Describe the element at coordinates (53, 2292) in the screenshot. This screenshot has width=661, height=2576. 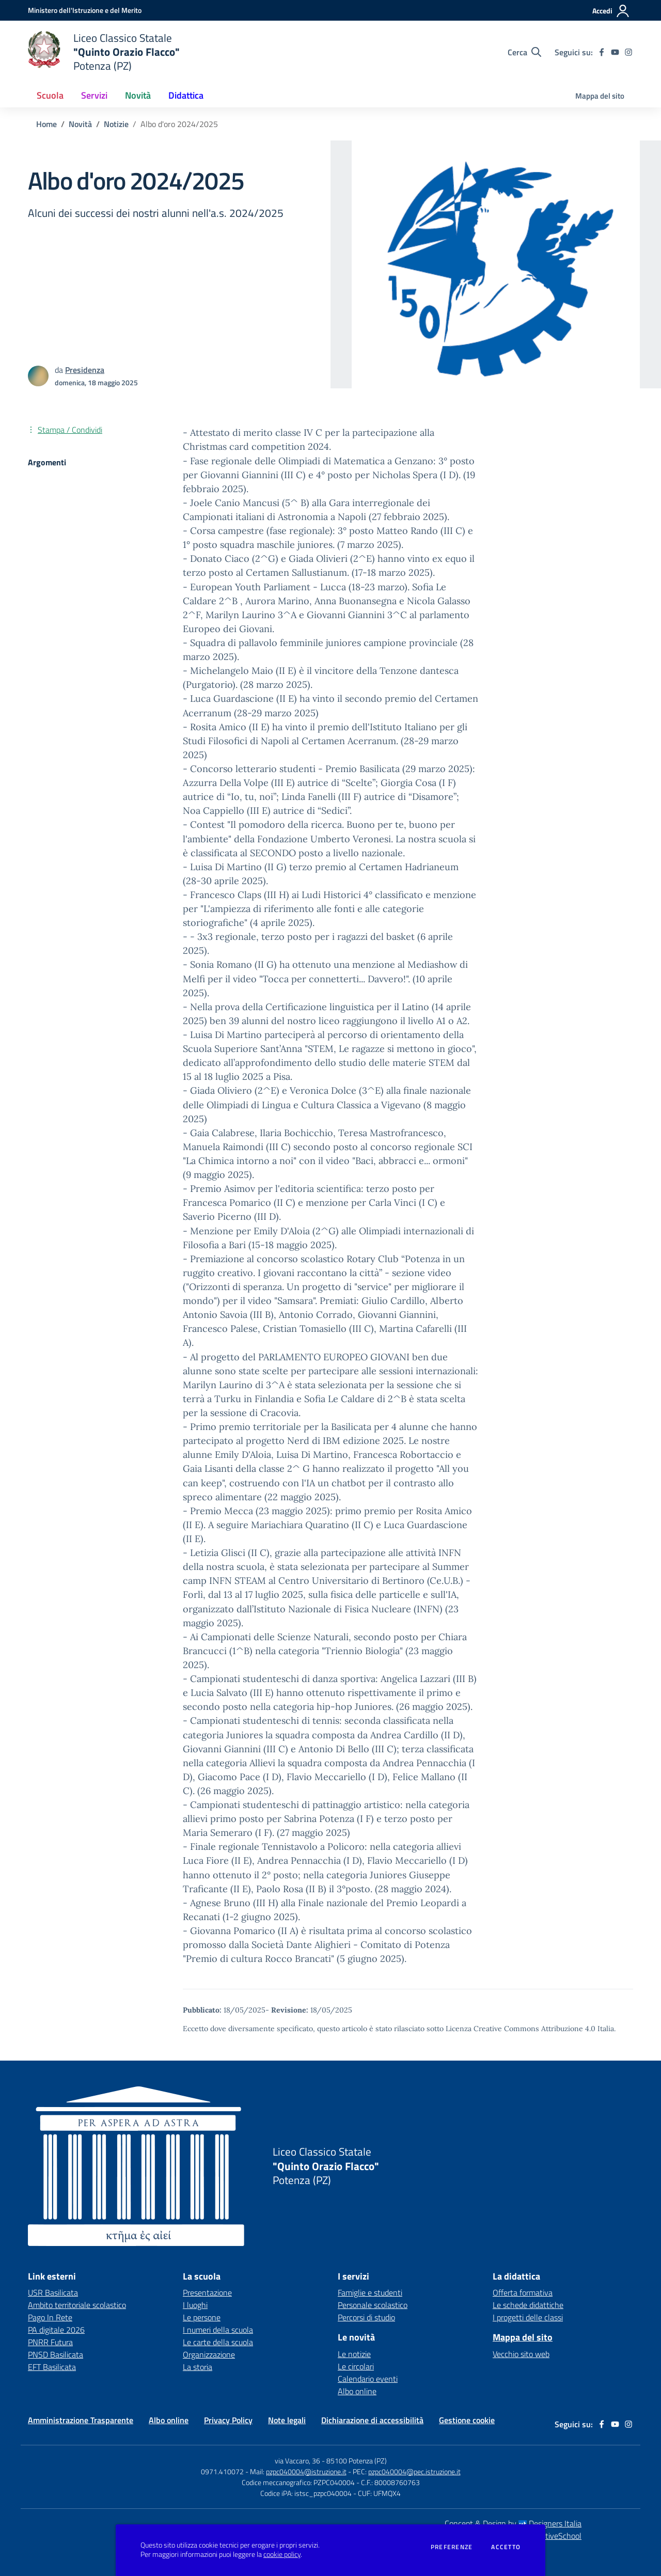
I see `USR Basilicata [USR Basilicata - link esterno - apertura nuova scheda]` at that location.